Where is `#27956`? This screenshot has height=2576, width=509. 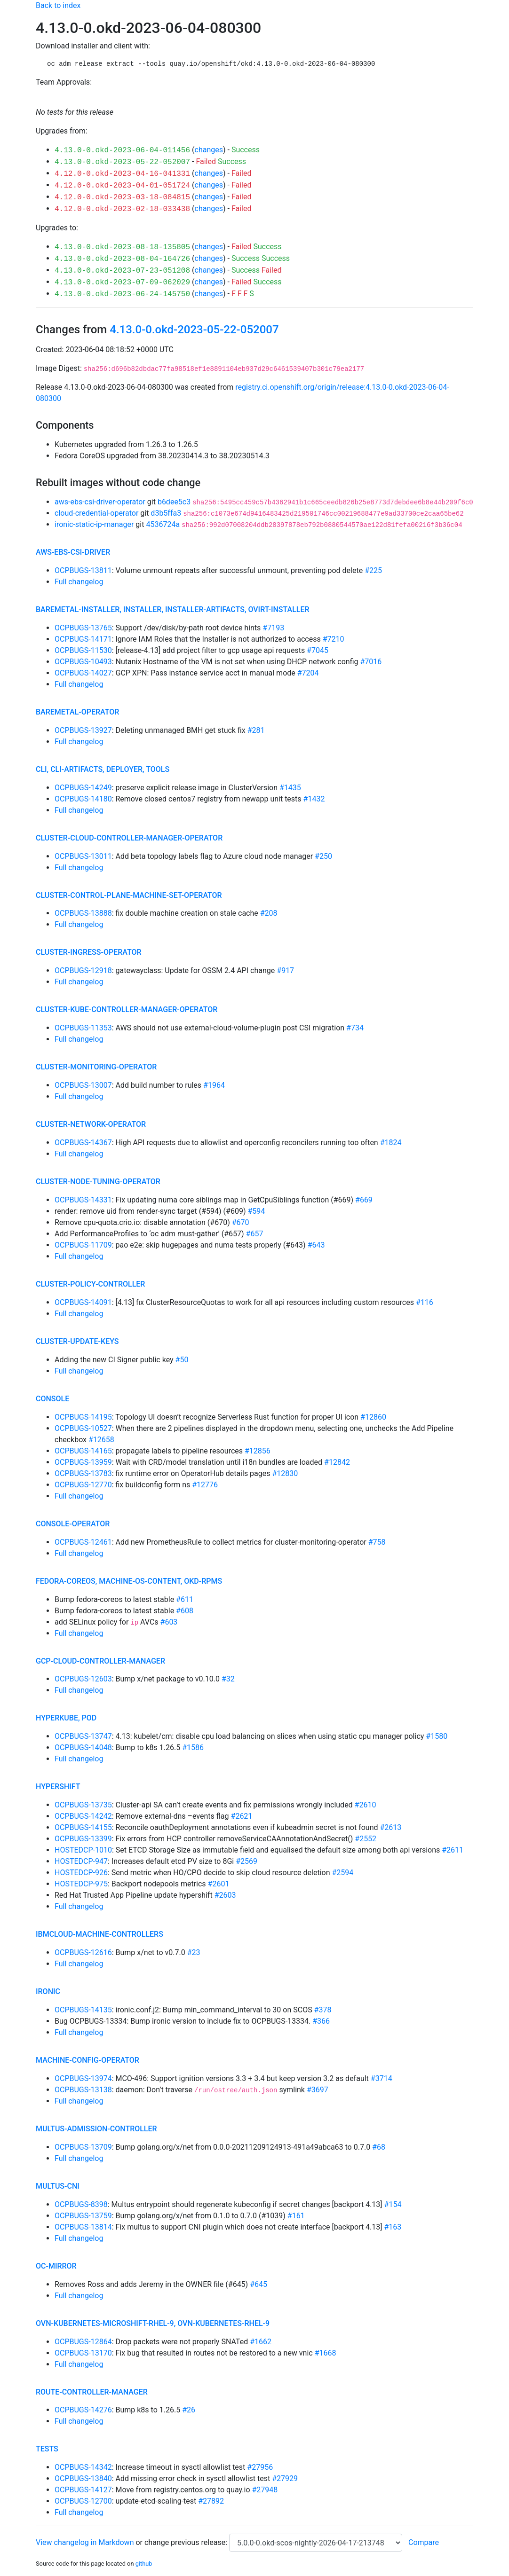 #27956 is located at coordinates (260, 2467).